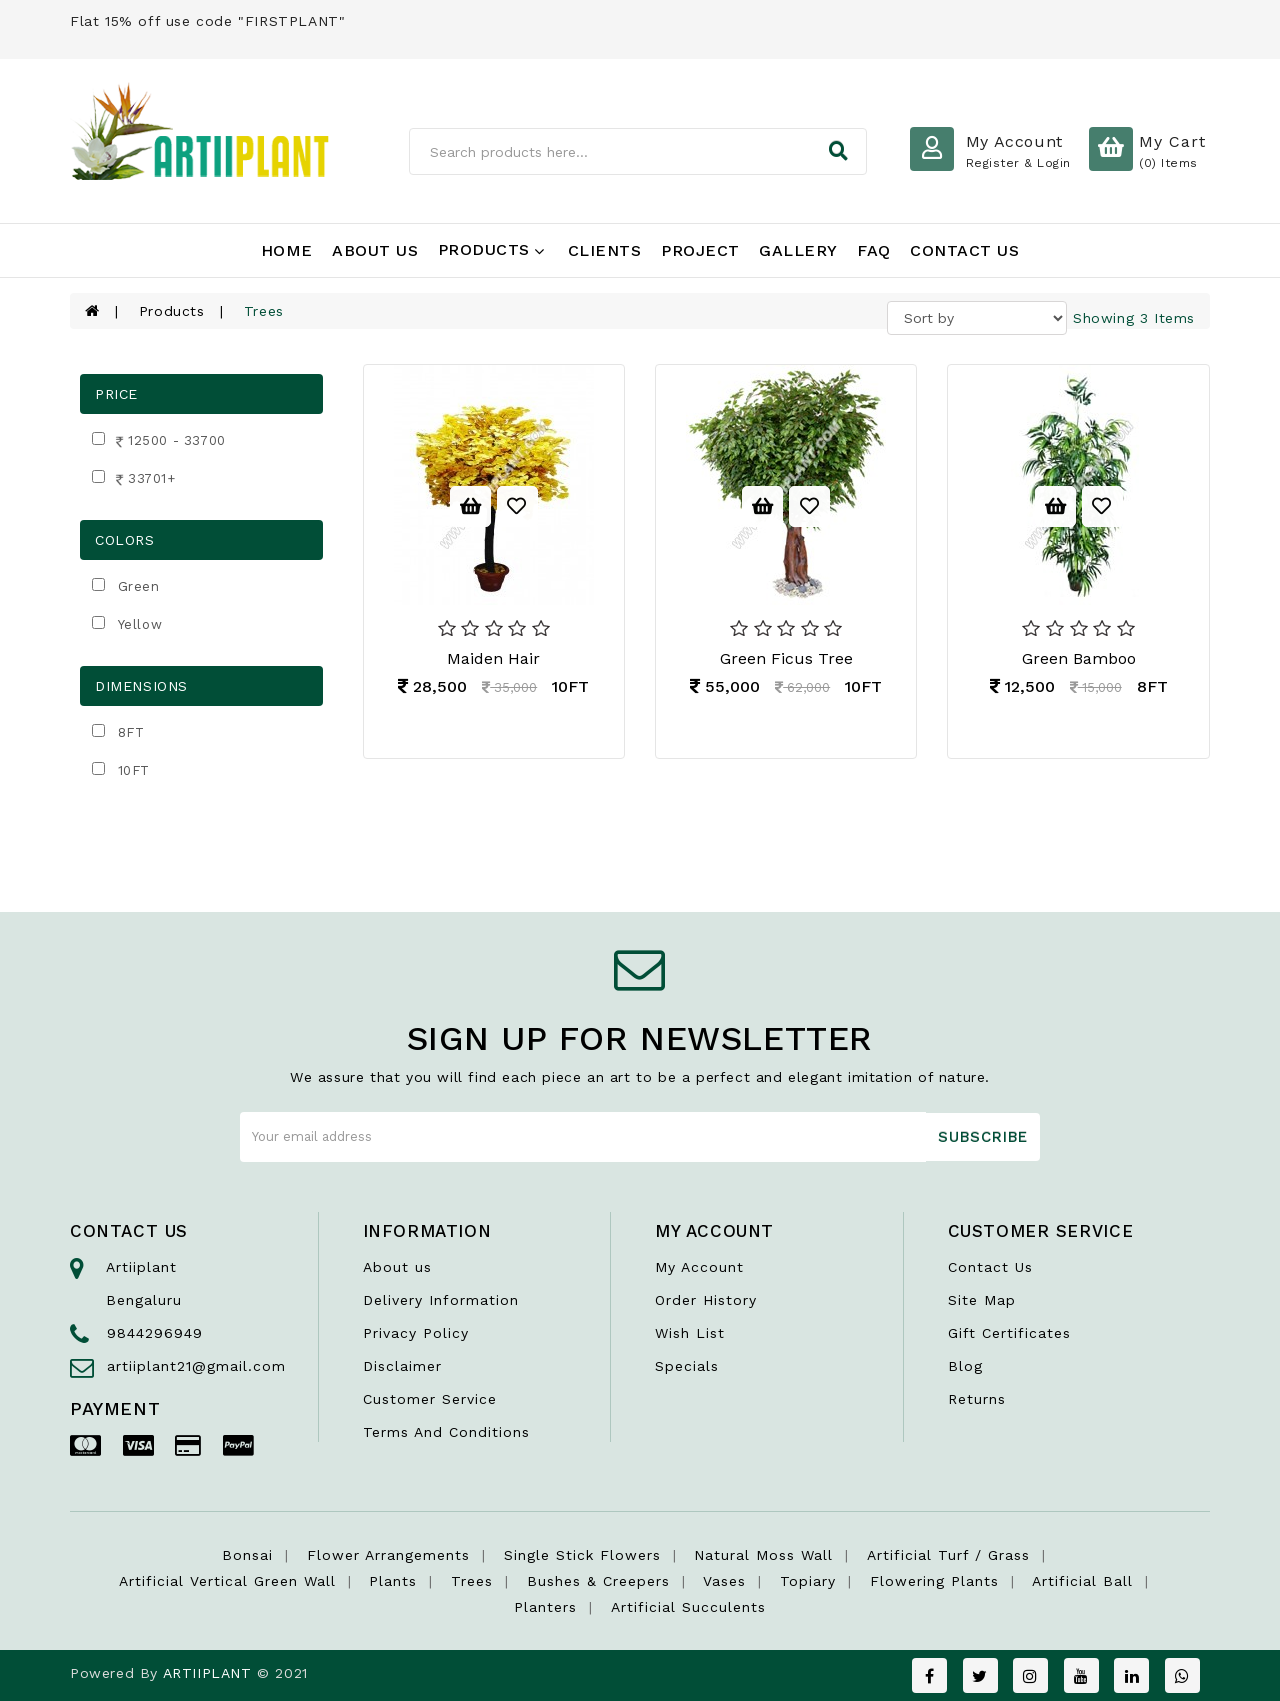 The image size is (1280, 1701). I want to click on Order History, so click(706, 1300).